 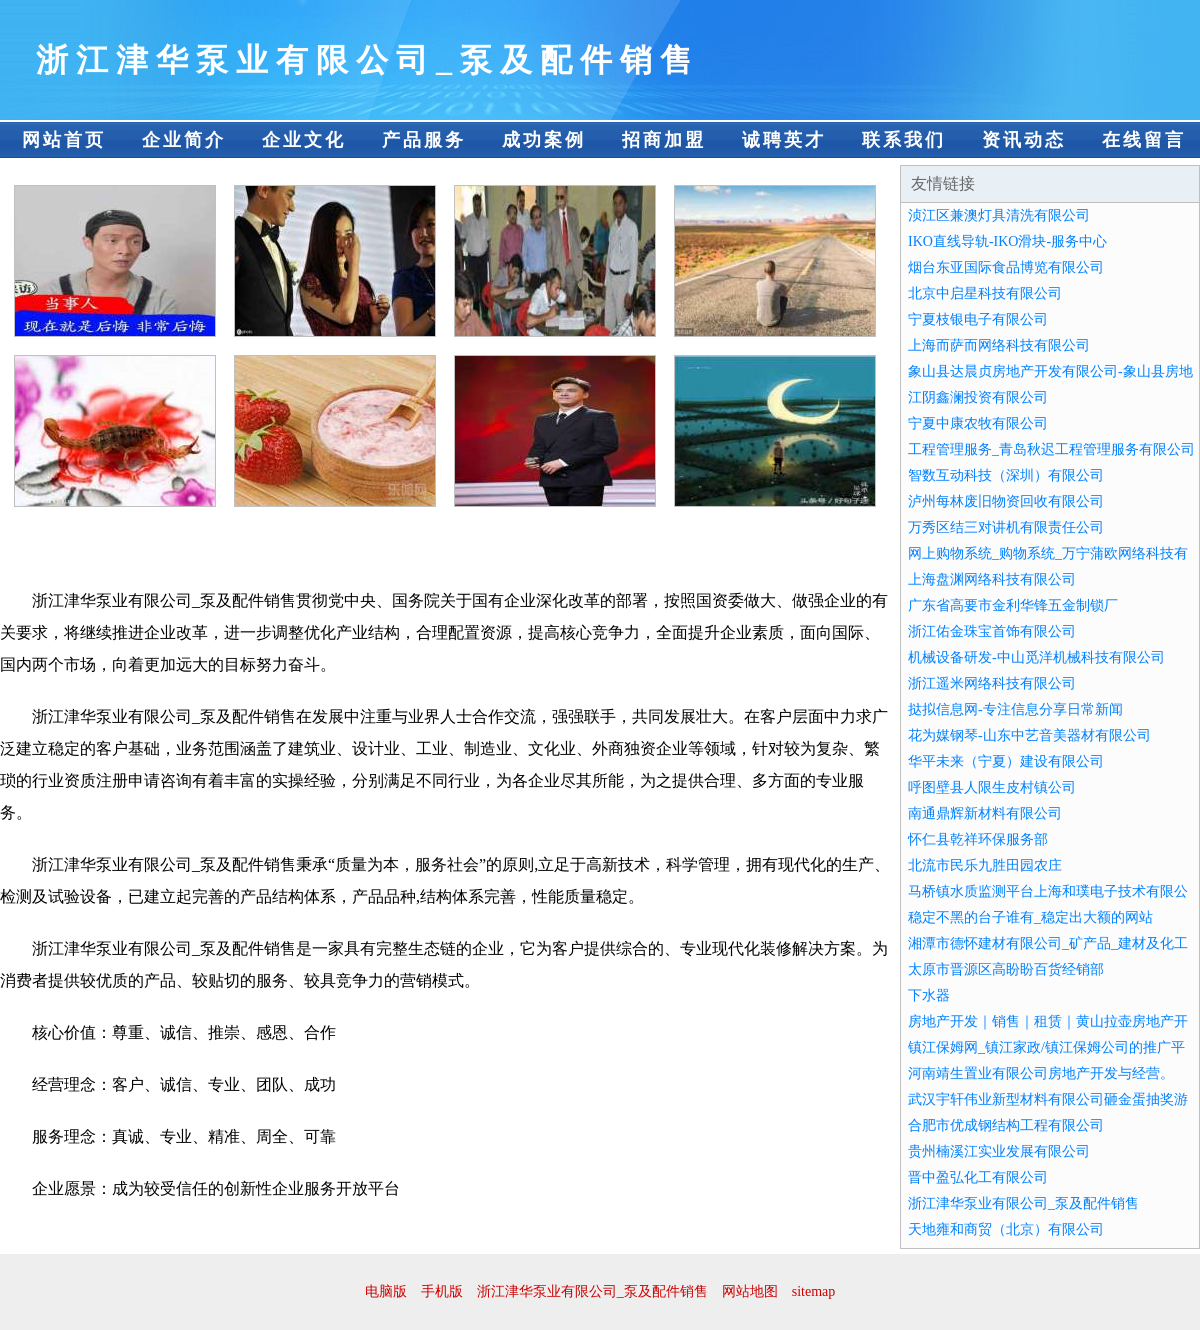 I want to click on 工程管理服务_青岛秋迟工程管理服务有限公司, so click(x=1051, y=449).